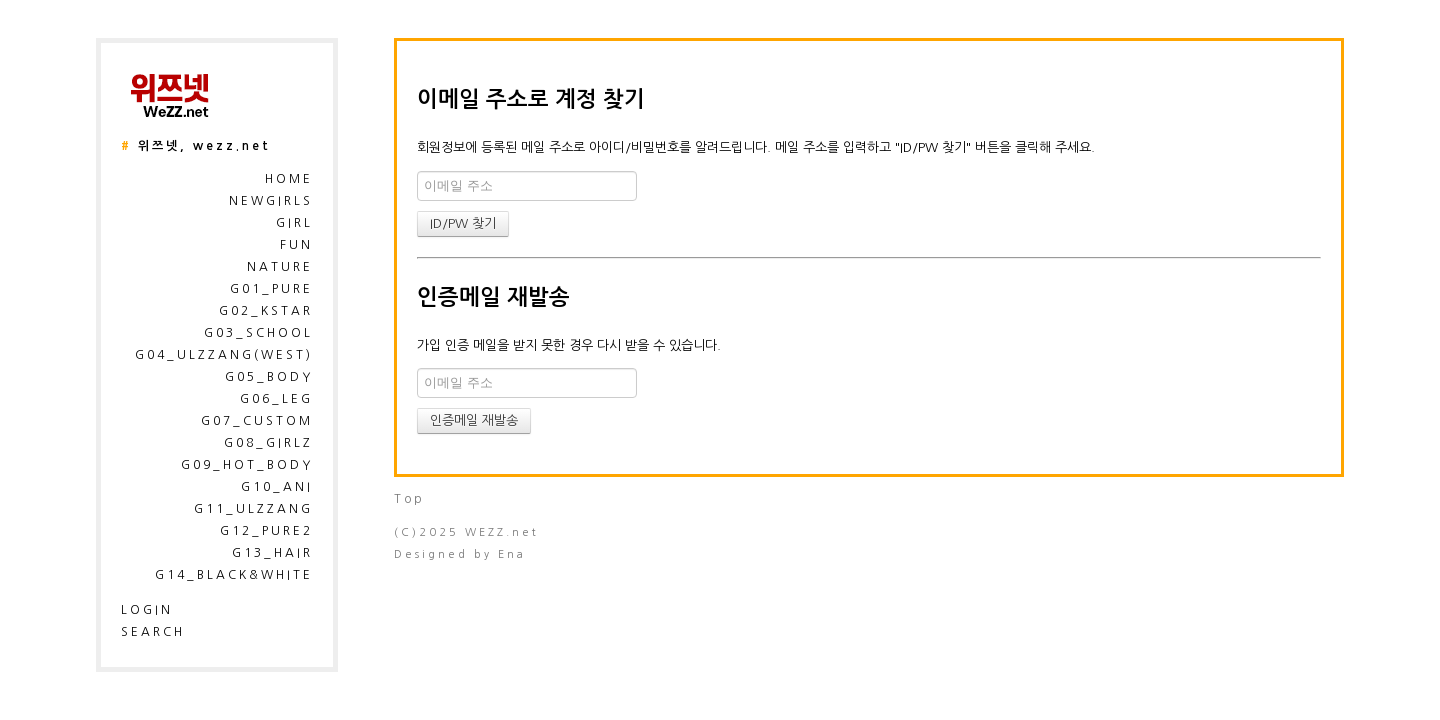  I want to click on G07_Custom, so click(257, 421).